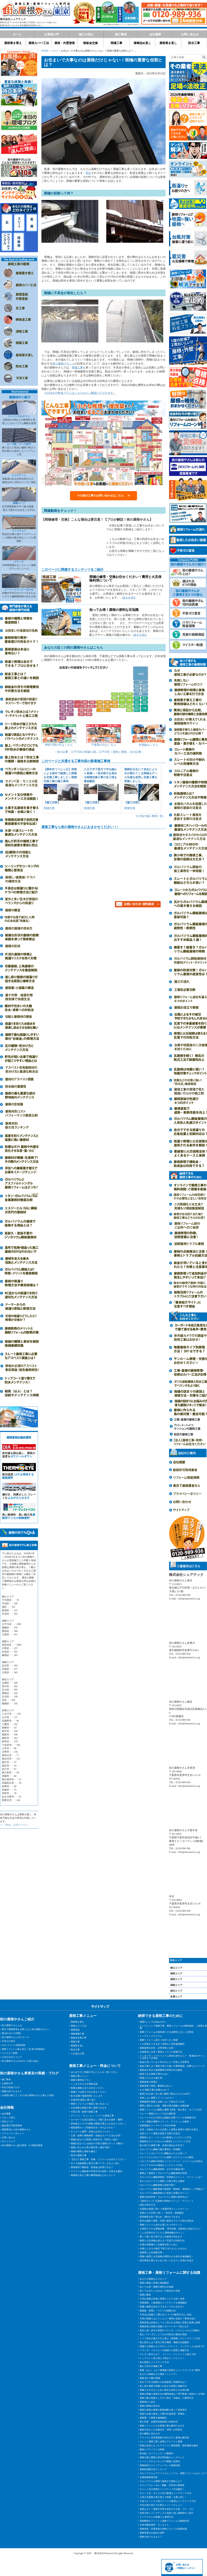 The image size is (207, 2576). What do you see at coordinates (162, 2101) in the screenshot?
I see `屋根修理の相場と失敗しない工事を行う方法` at bounding box center [162, 2101].